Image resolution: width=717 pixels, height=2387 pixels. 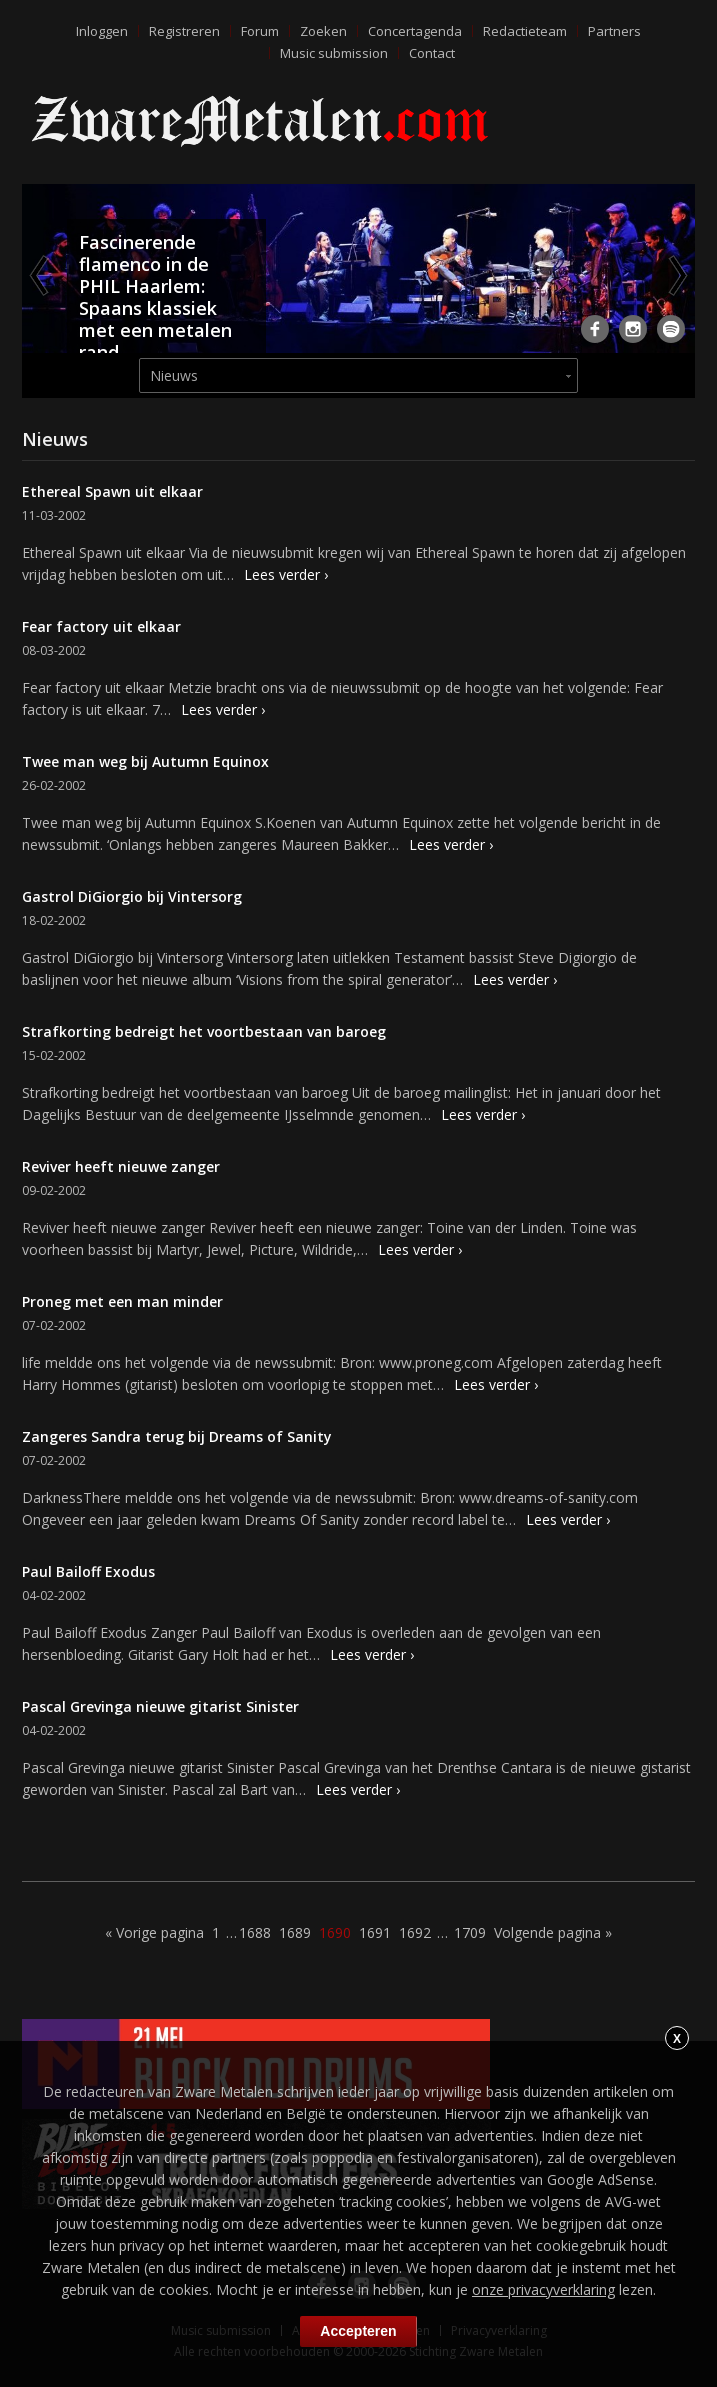 I want to click on Previous, so click(x=41, y=275).